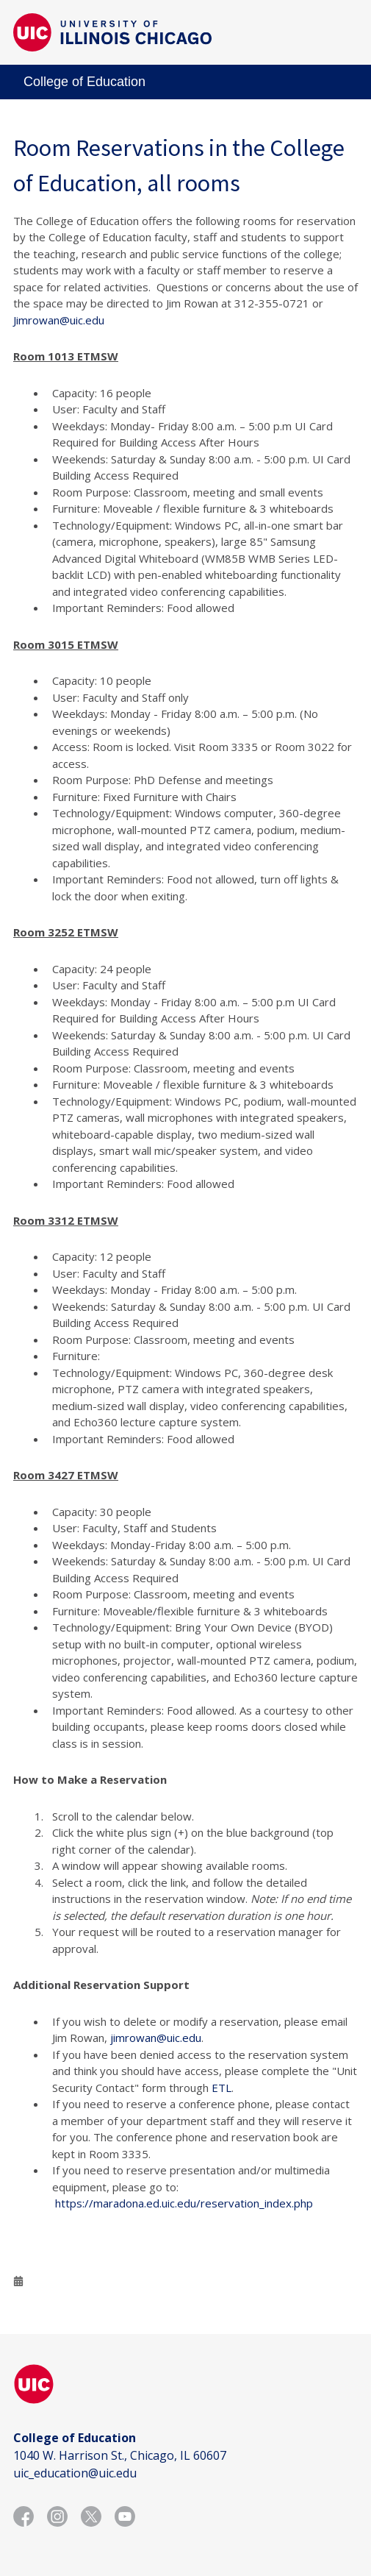  I want to click on jimrowan@uic.edu, so click(155, 2037).